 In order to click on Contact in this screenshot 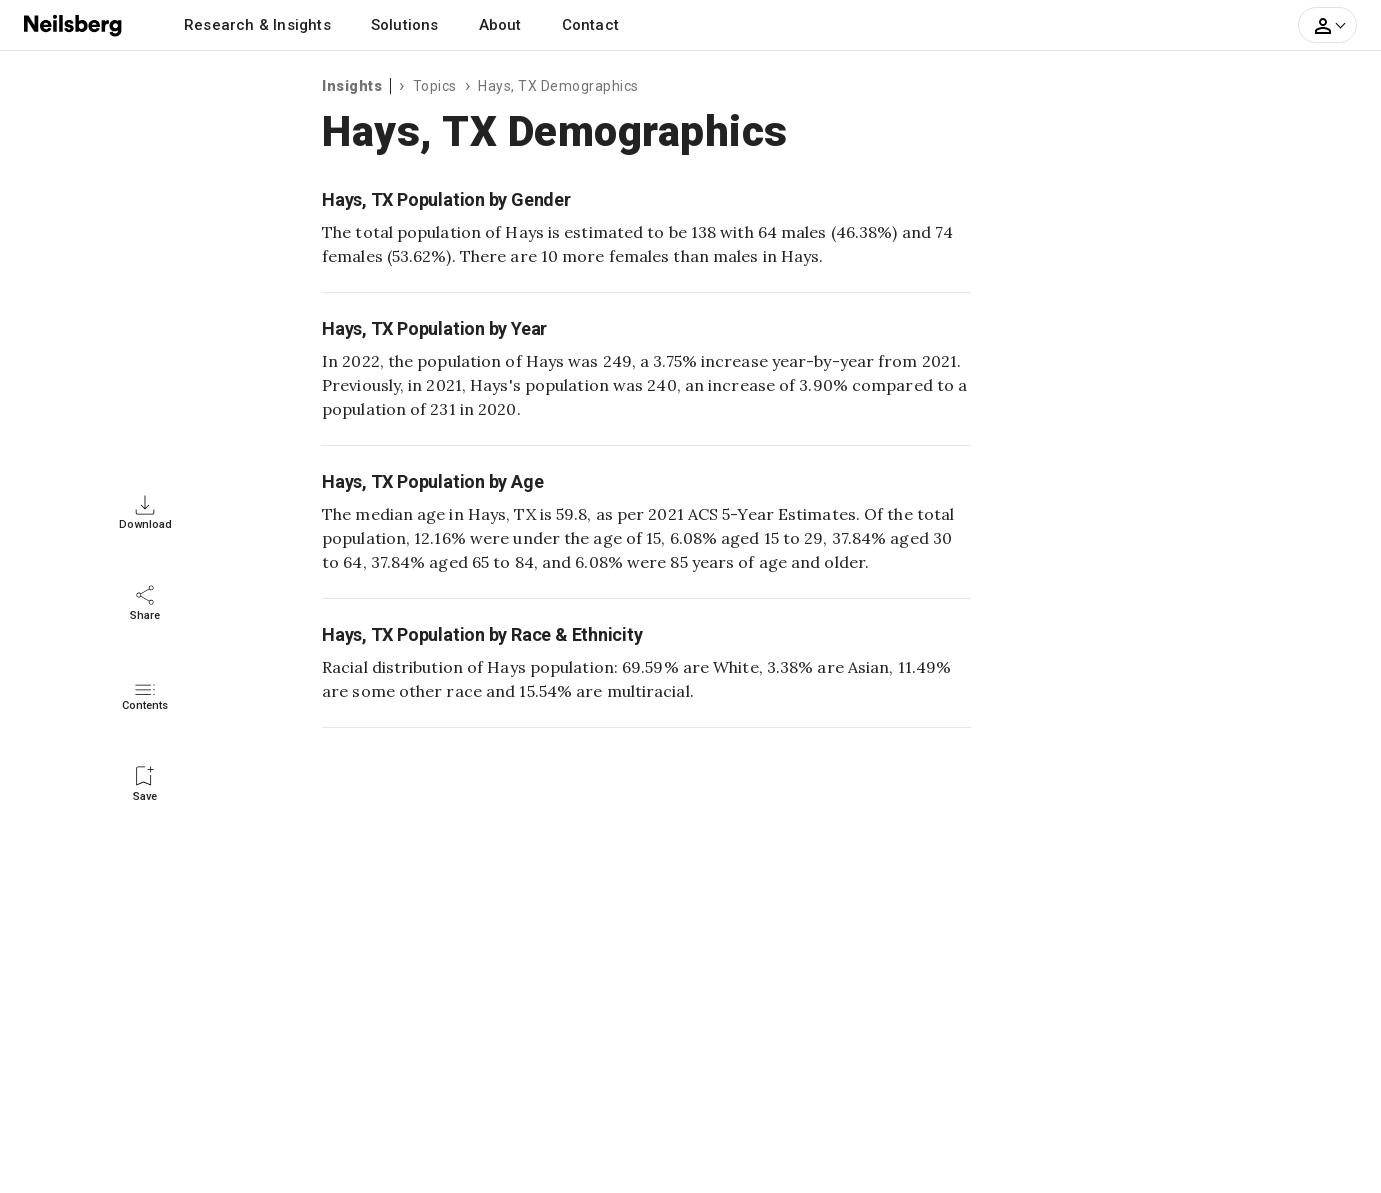, I will do `click(590, 25)`.